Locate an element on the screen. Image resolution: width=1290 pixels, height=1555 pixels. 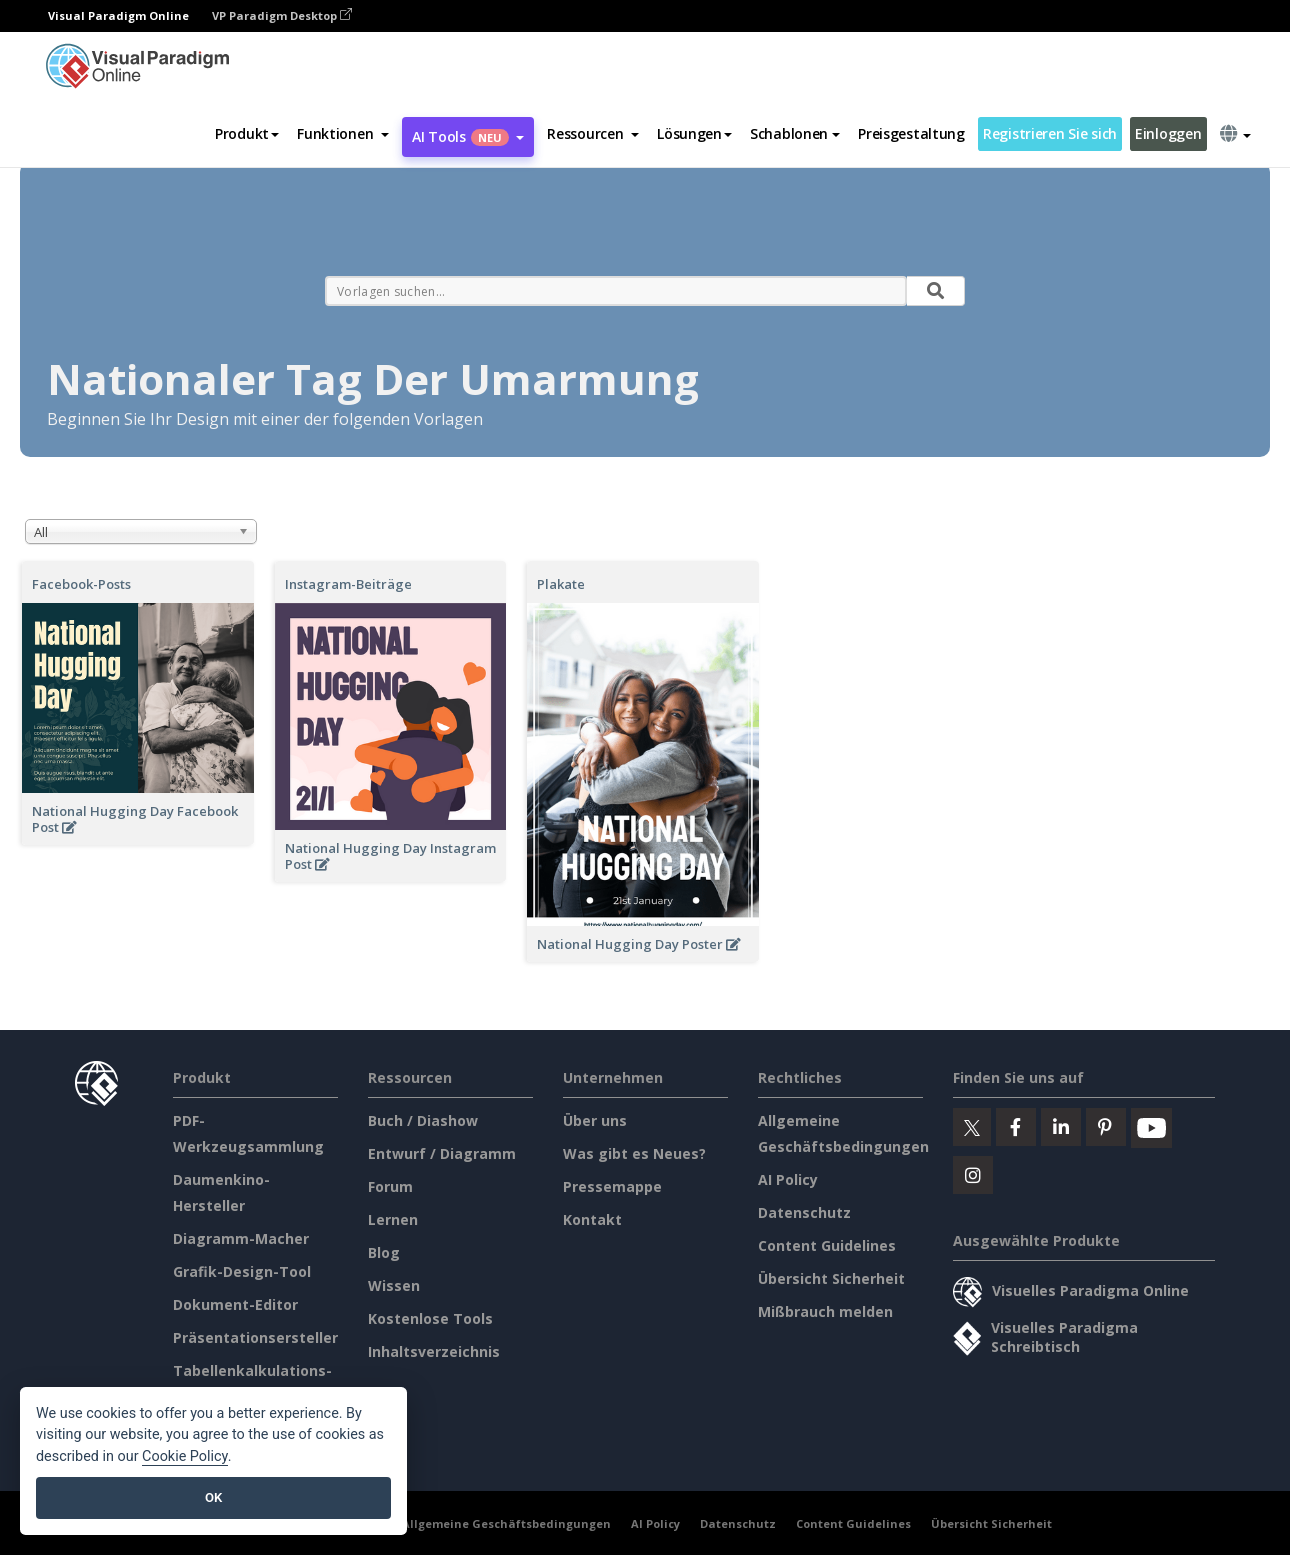
VP Paradigm Desktop is located at coordinates (282, 15).